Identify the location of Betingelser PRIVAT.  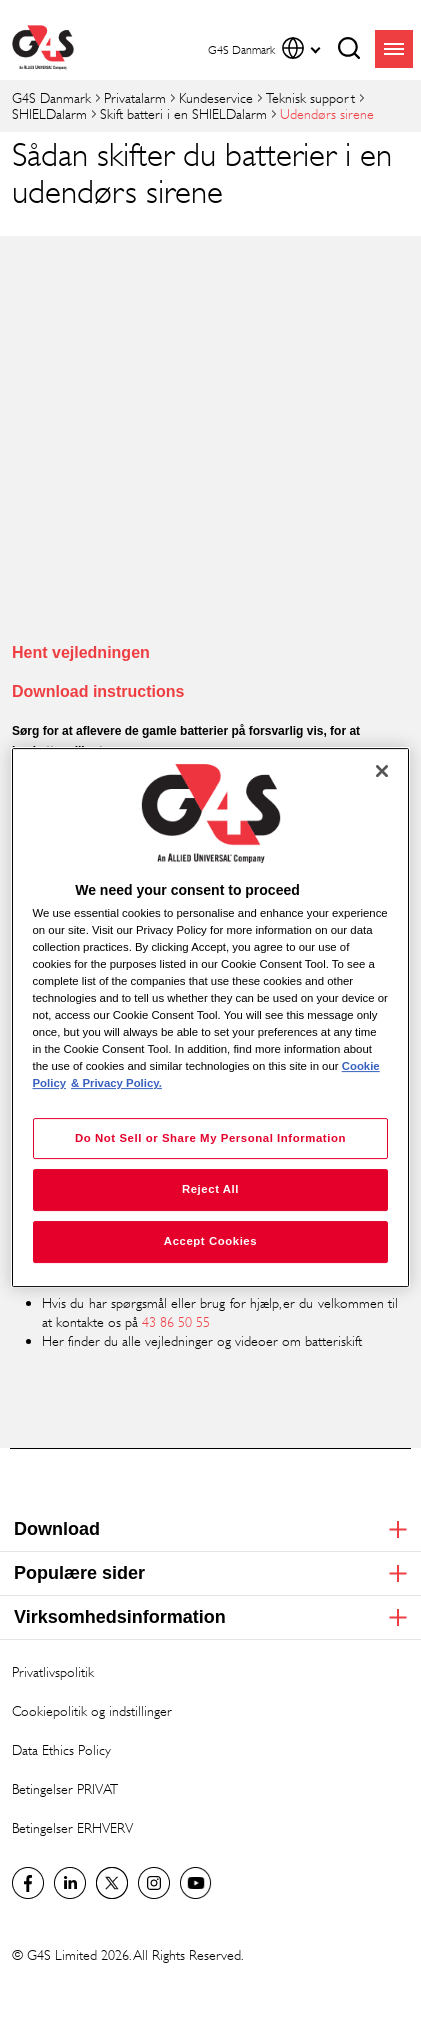
(65, 1788).